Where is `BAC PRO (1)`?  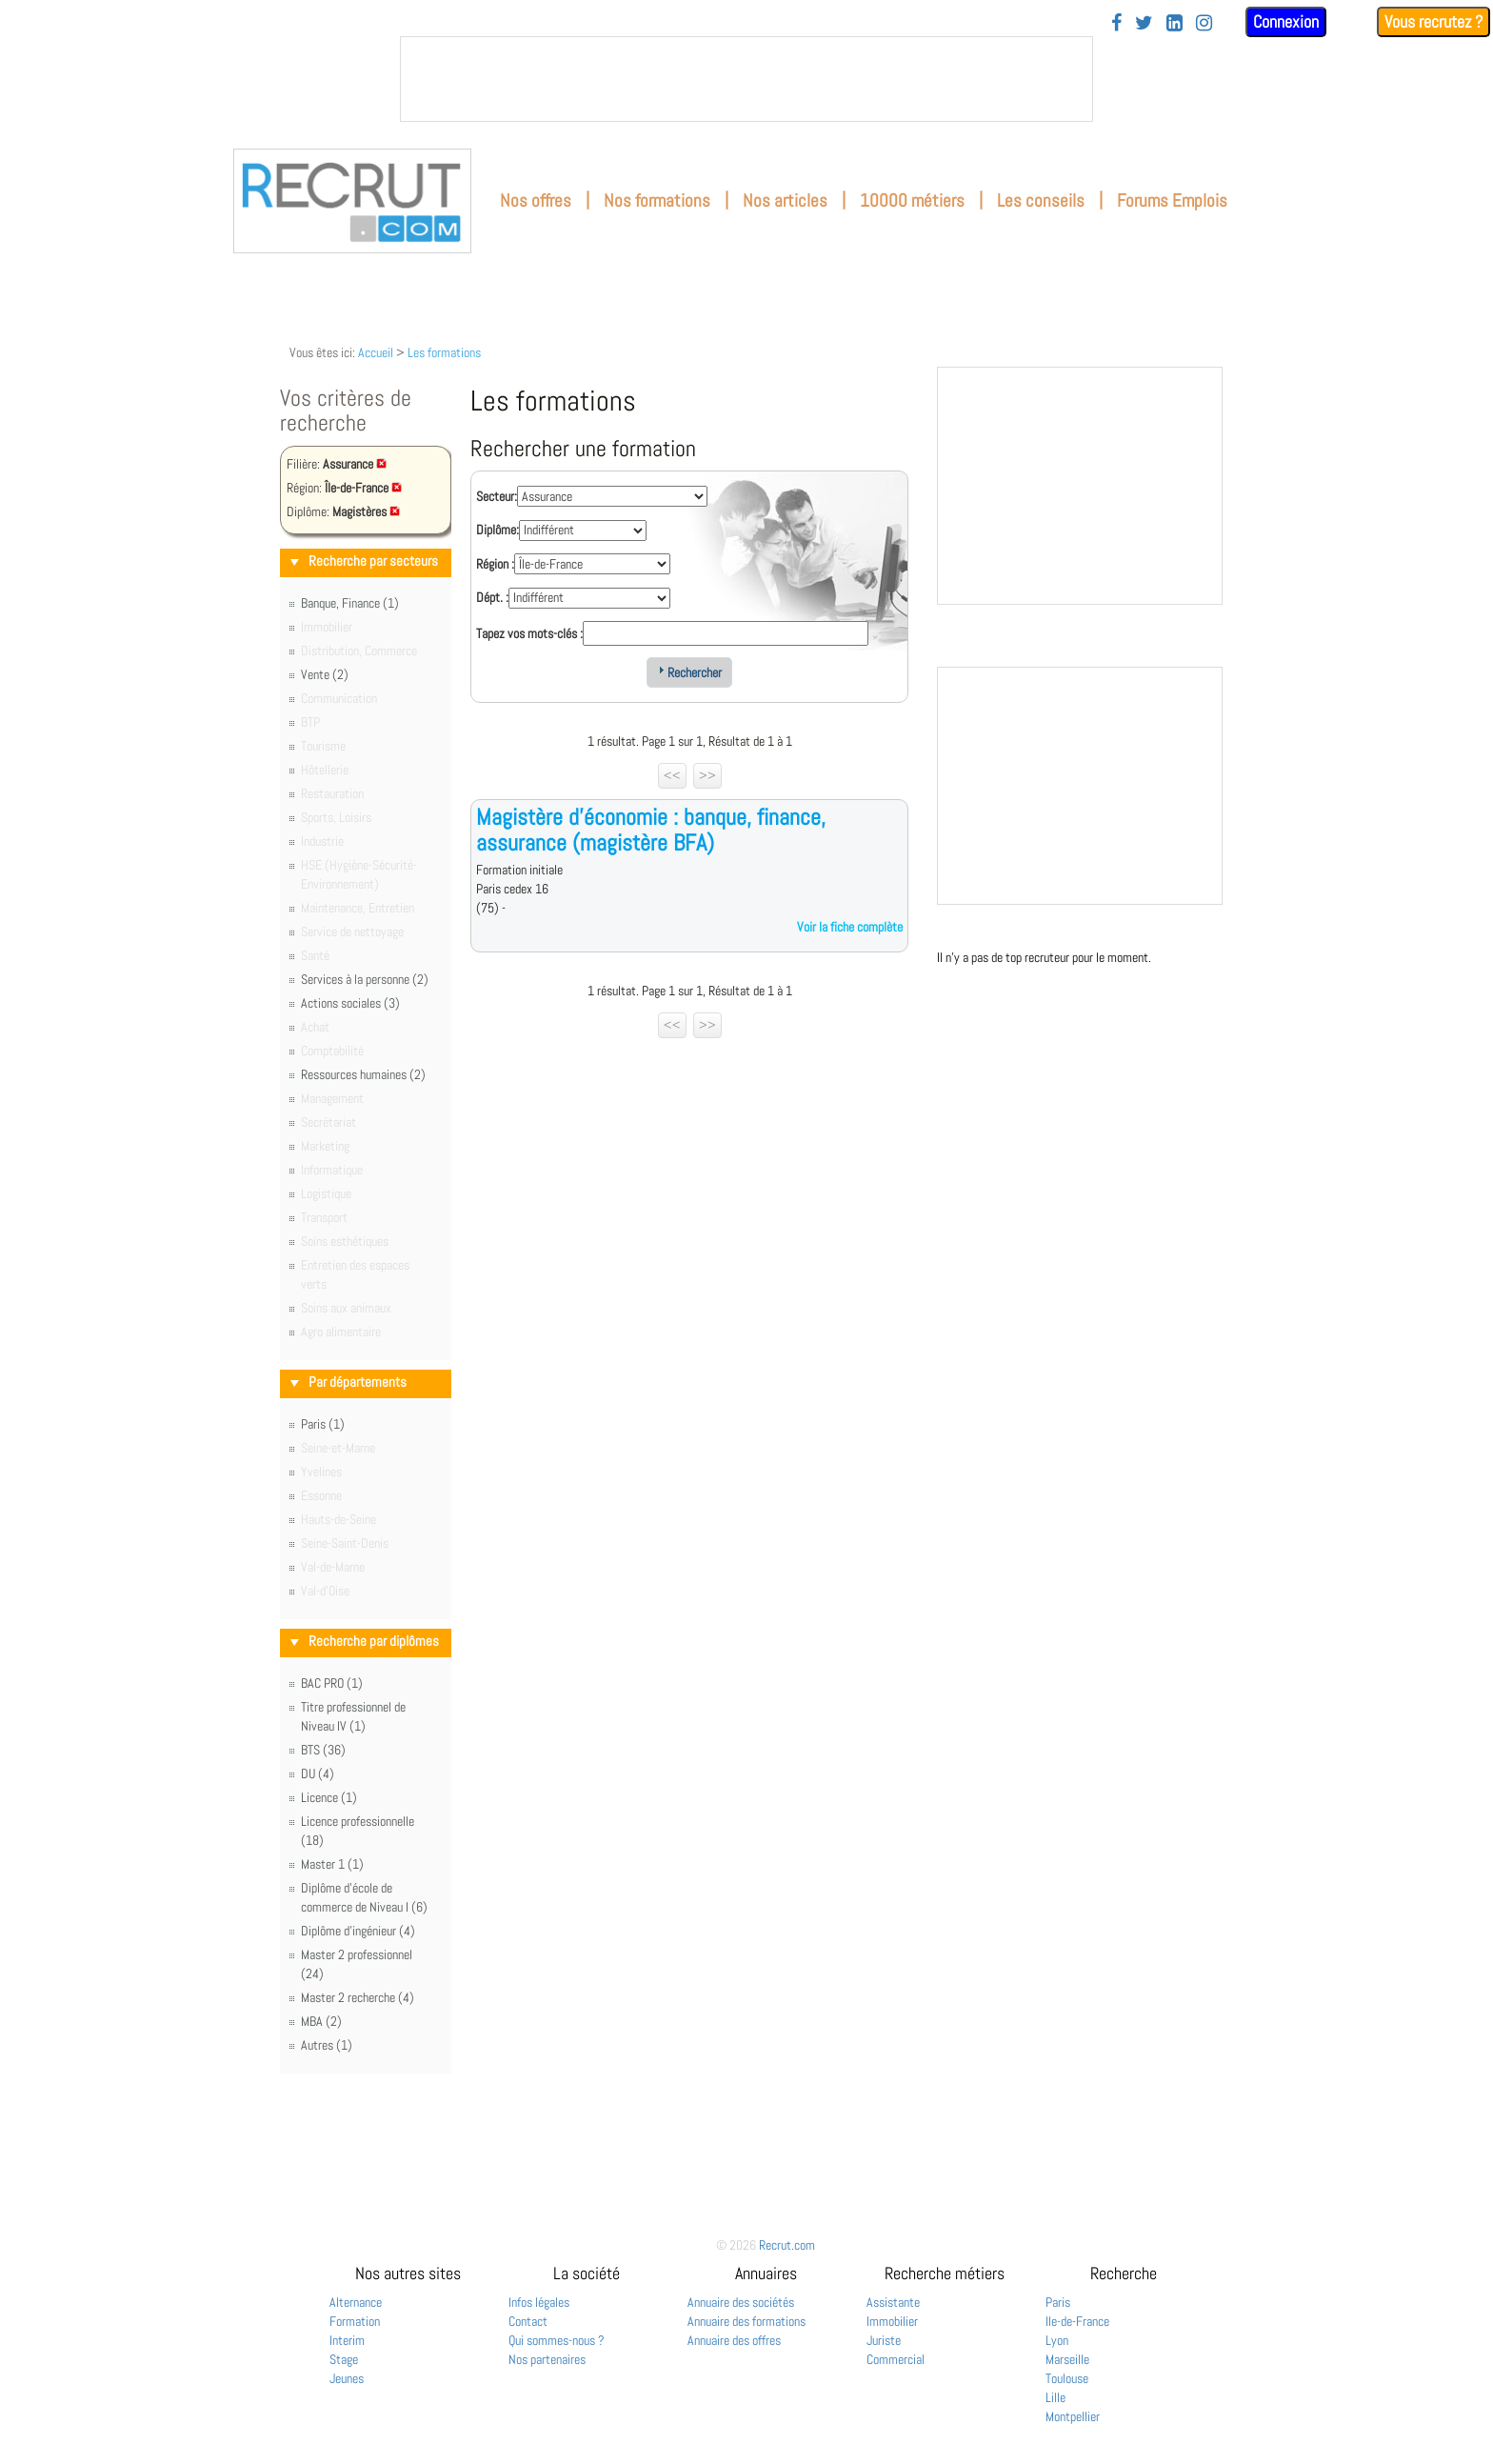 BAC PRO (1) is located at coordinates (332, 1683).